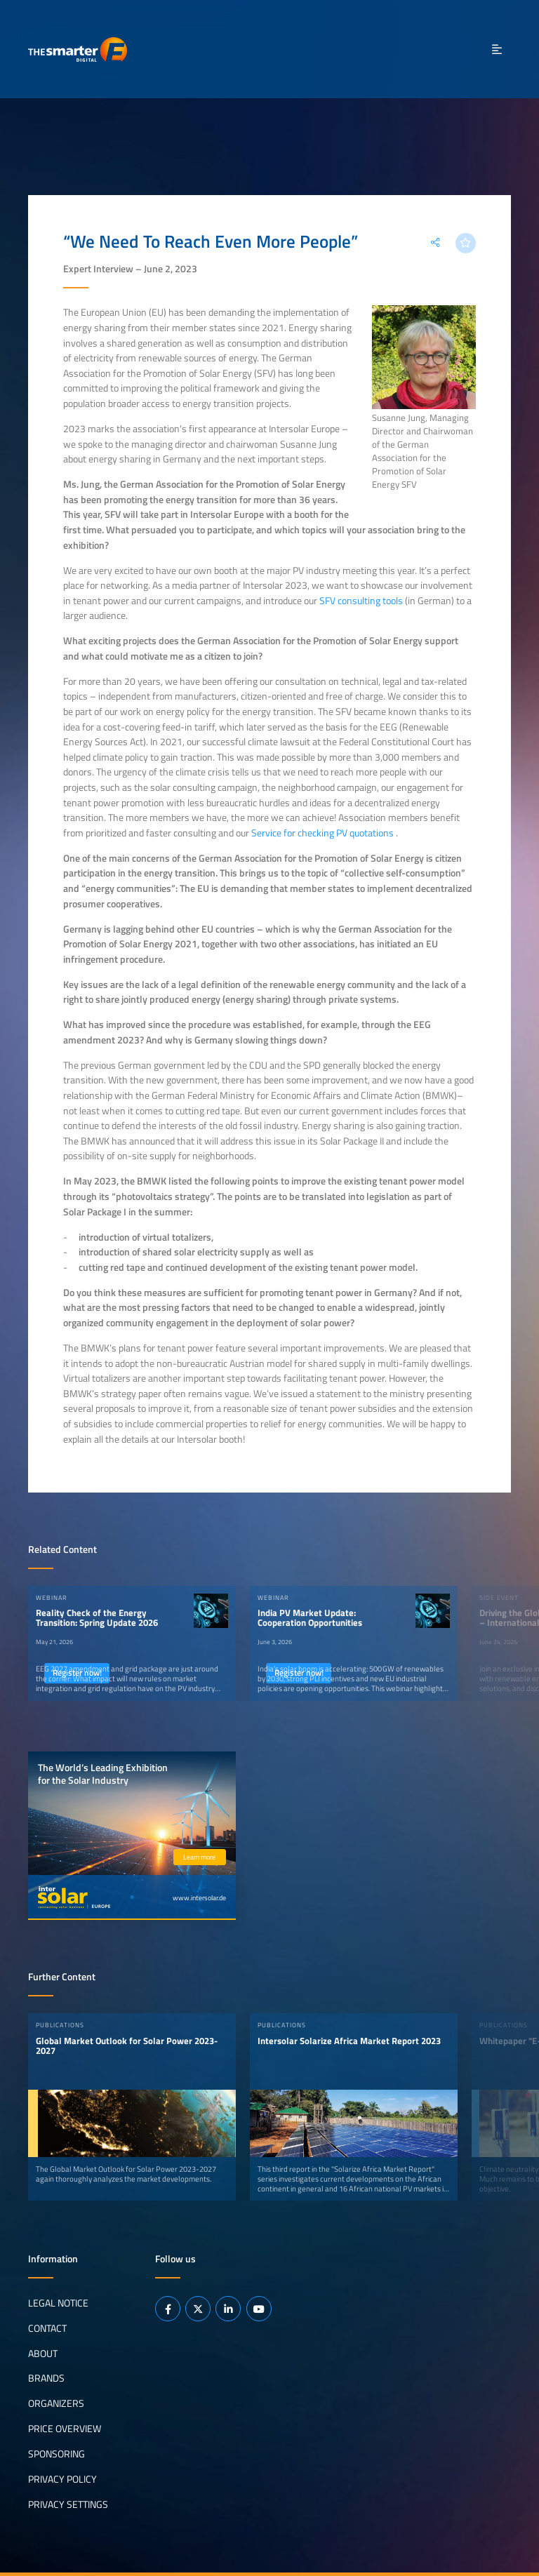 This screenshot has width=539, height=2576. What do you see at coordinates (56, 2454) in the screenshot?
I see `Sponsoring` at bounding box center [56, 2454].